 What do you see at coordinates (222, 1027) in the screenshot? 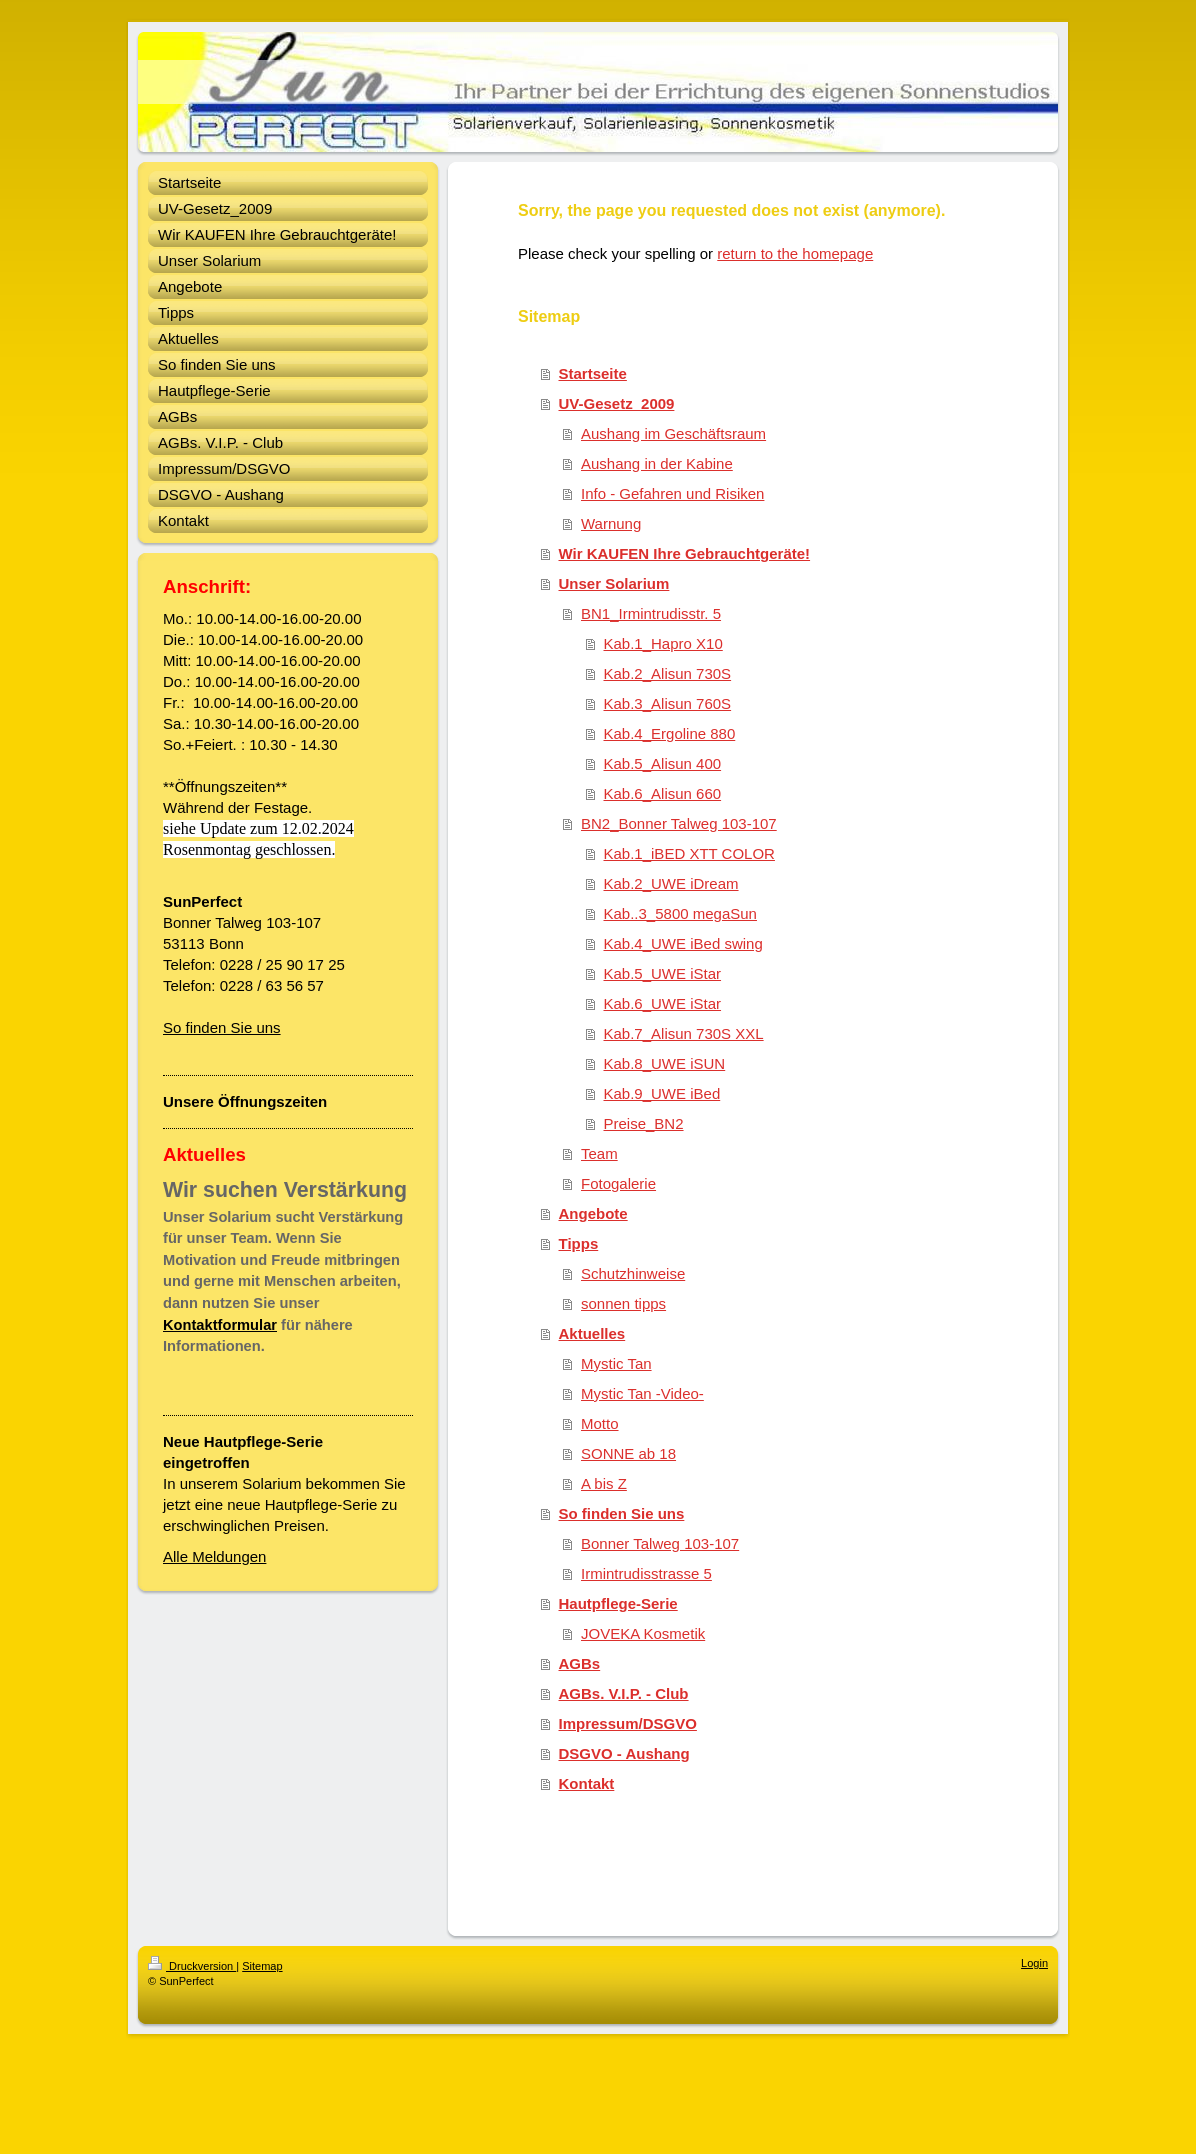
I see `So finden Sie uns` at bounding box center [222, 1027].